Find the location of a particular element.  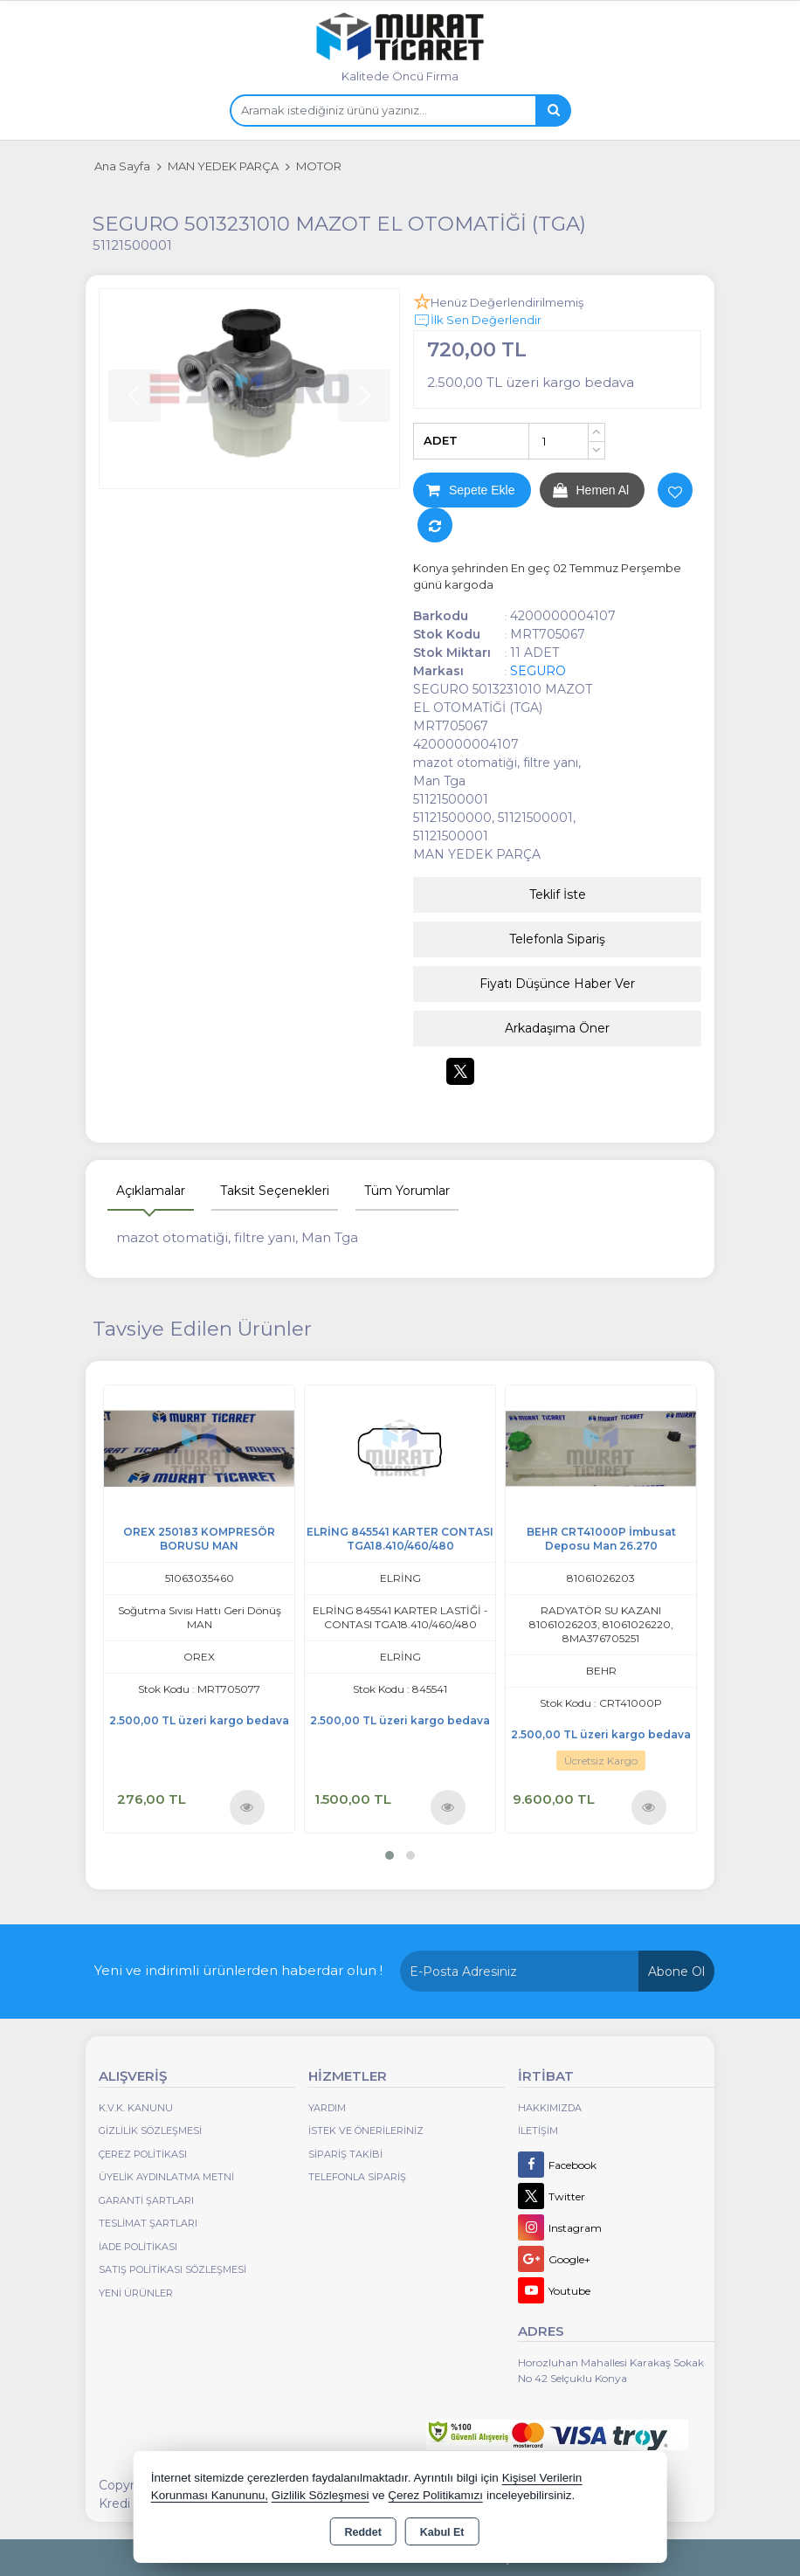

Yardım is located at coordinates (327, 2108).